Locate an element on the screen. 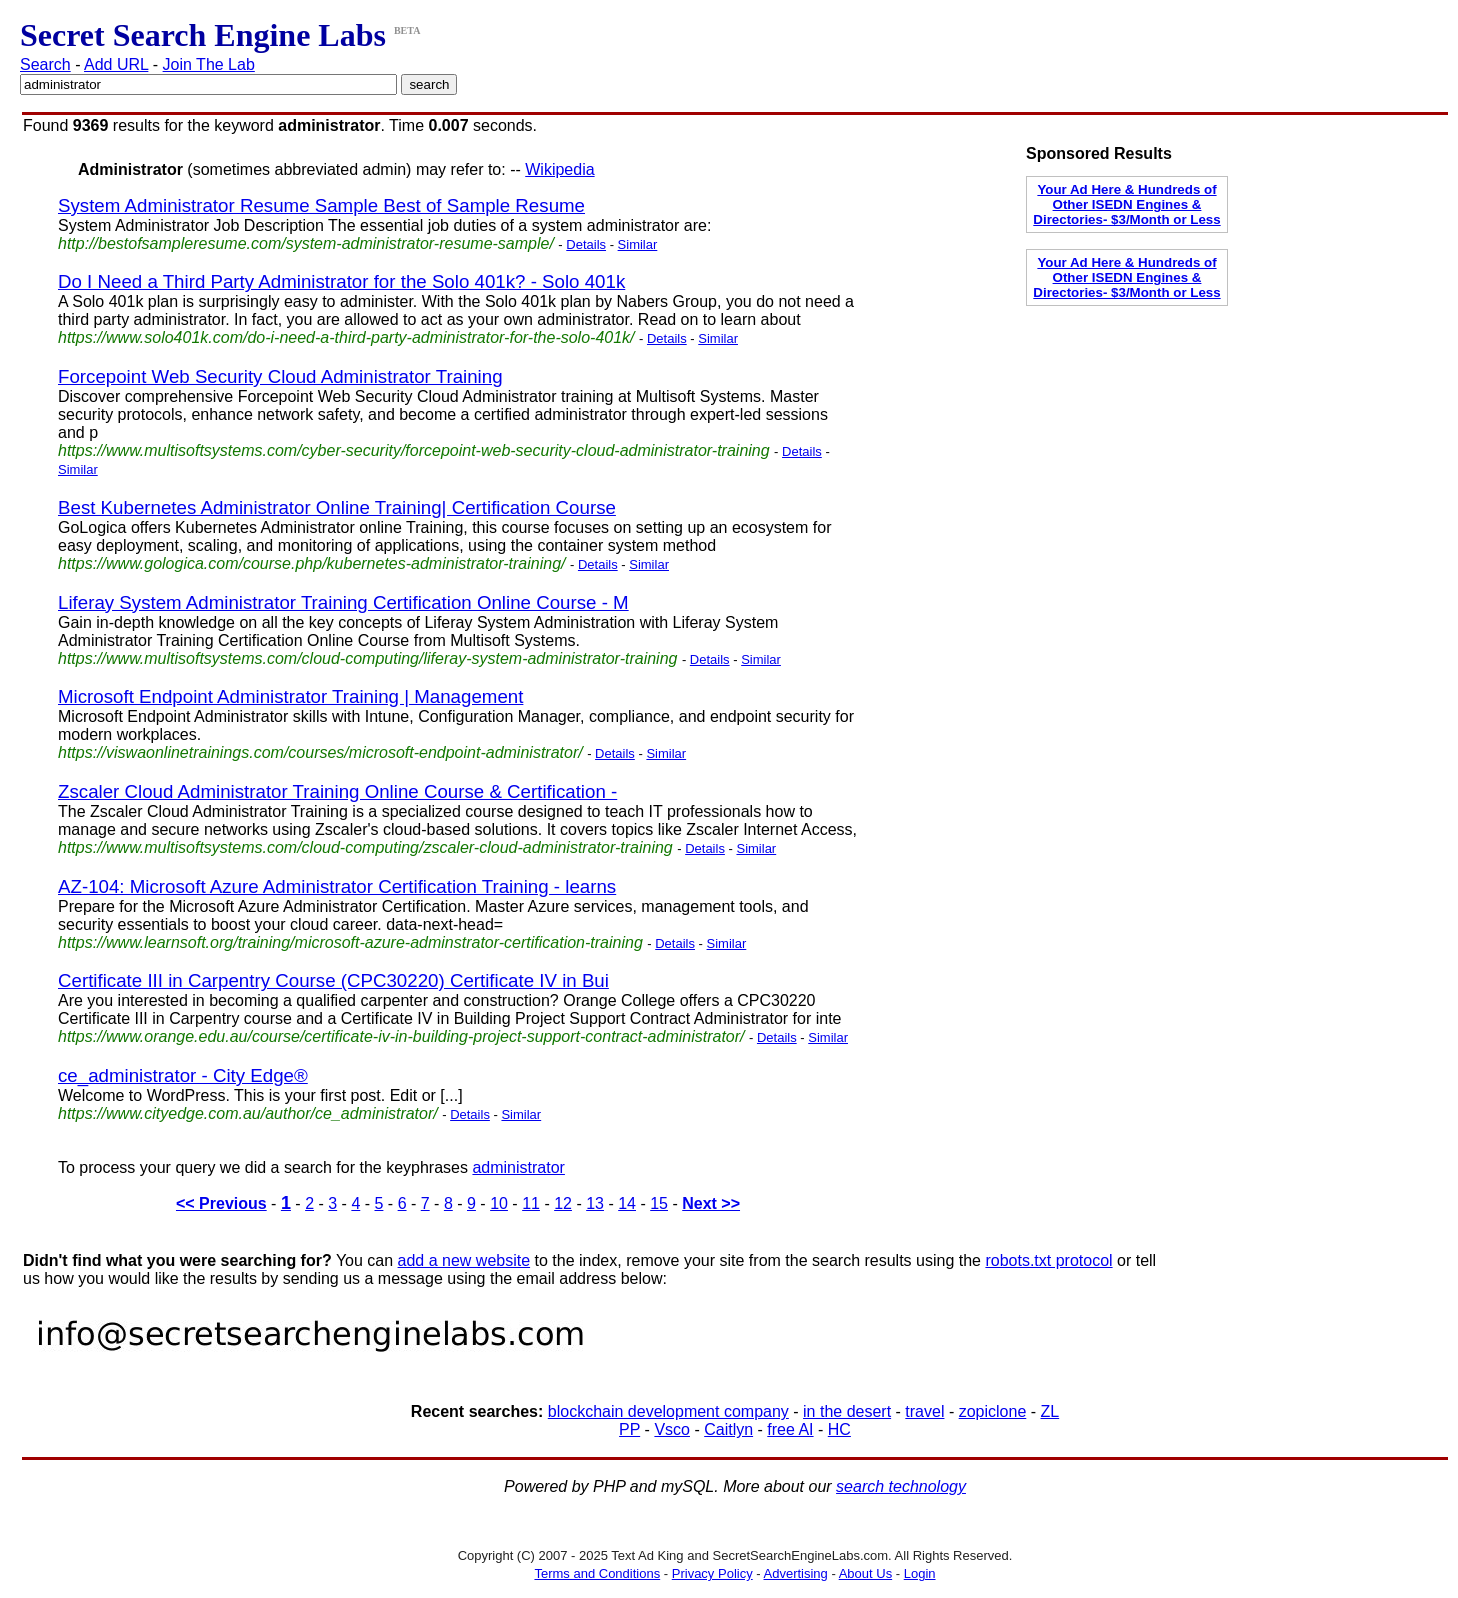 The height and width of the screenshot is (1598, 1458). http://bestofsampleresume.com/system-administrator-resume-sample/ is located at coordinates (306, 243).